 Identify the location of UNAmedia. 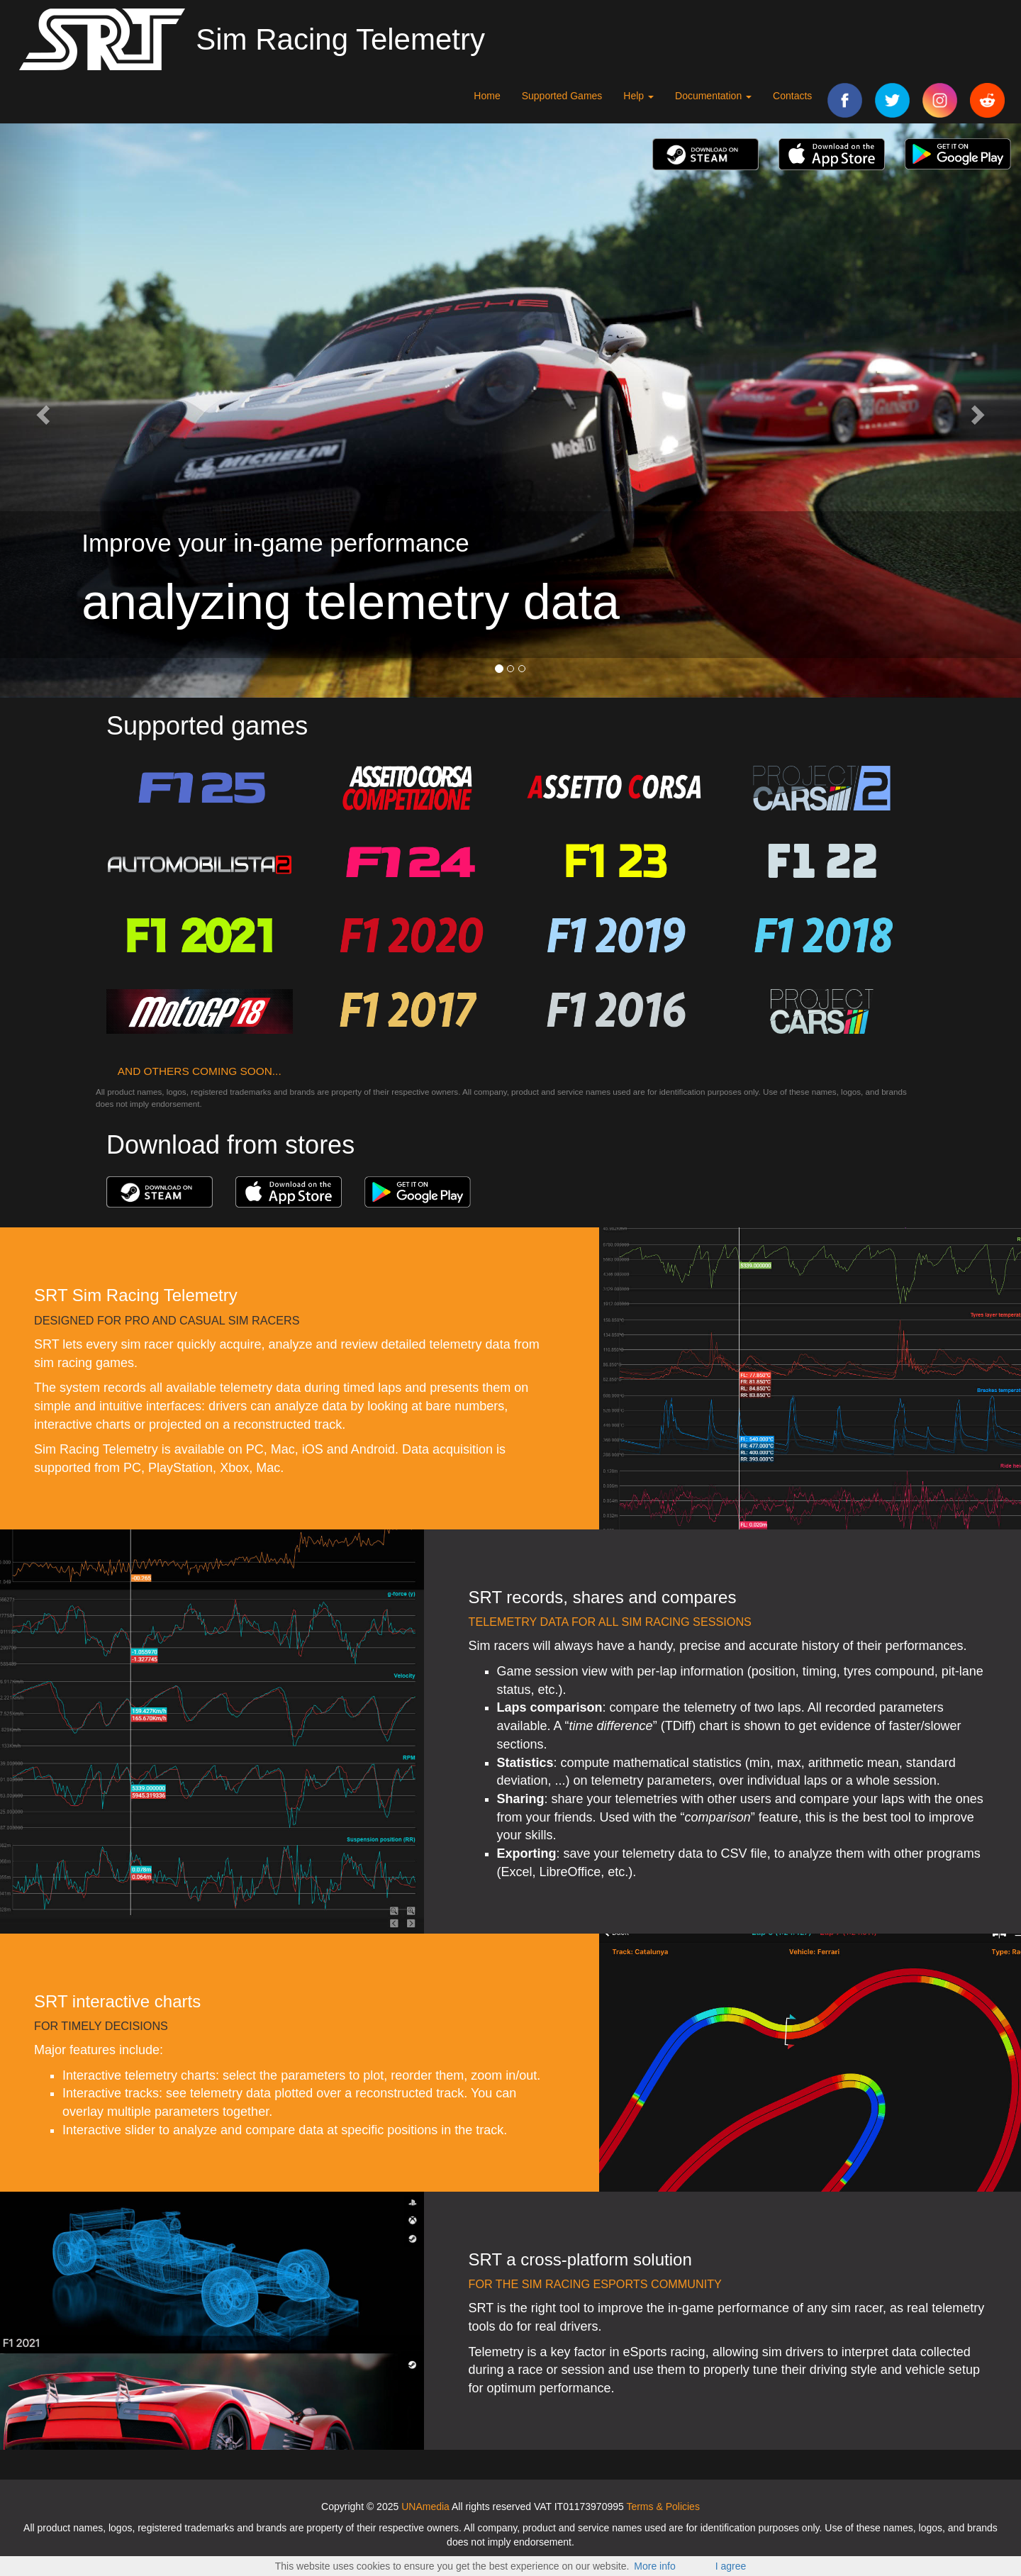
(425, 2506).